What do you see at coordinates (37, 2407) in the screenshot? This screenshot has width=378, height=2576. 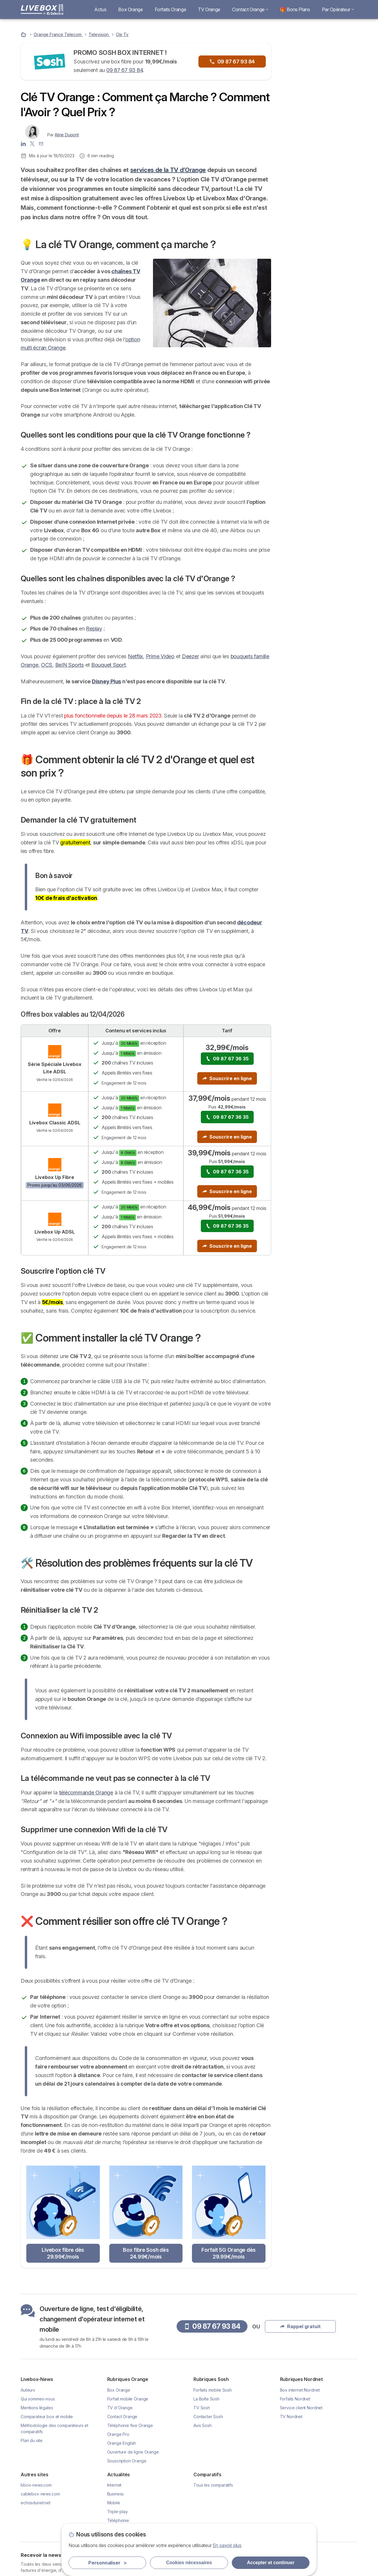 I see `Mentions légales` at bounding box center [37, 2407].